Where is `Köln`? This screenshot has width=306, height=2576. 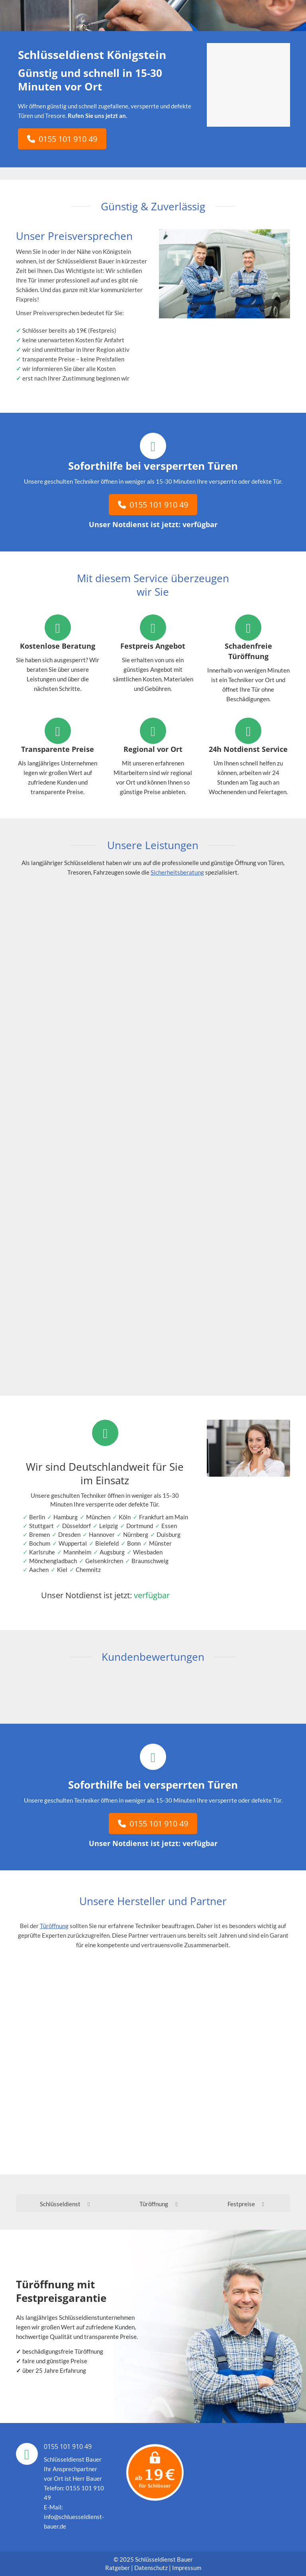
Köln is located at coordinates (125, 1516).